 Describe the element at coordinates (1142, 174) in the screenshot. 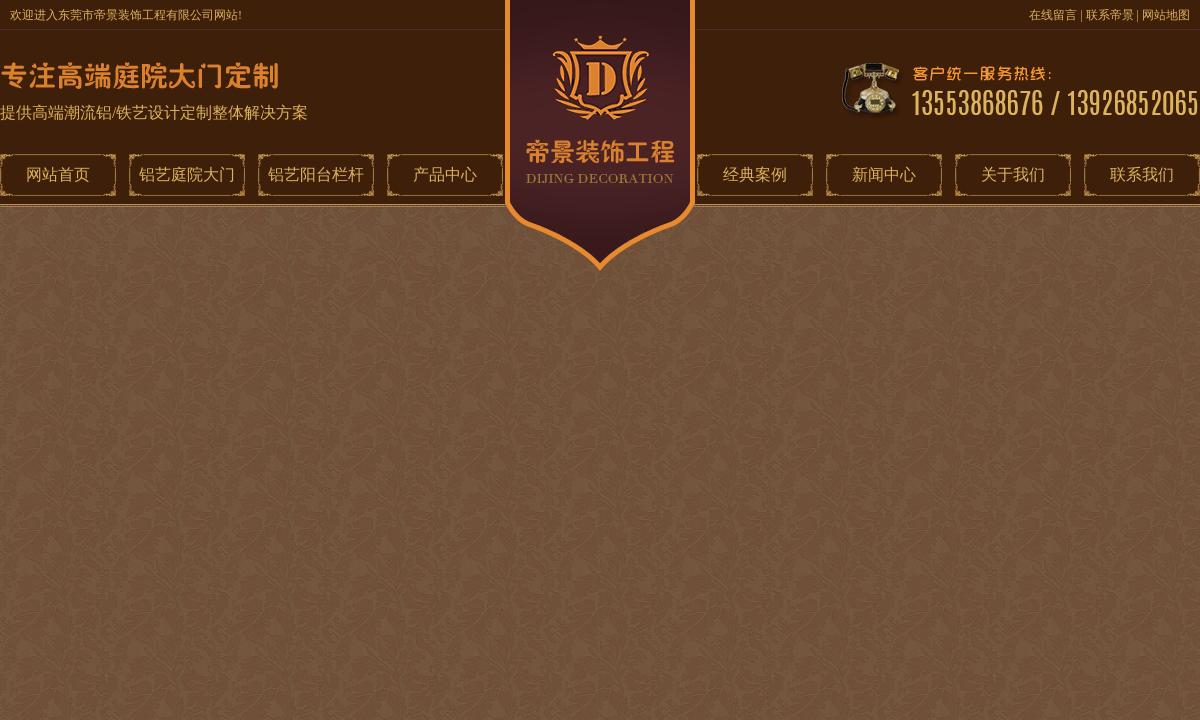

I see `联系我们` at that location.